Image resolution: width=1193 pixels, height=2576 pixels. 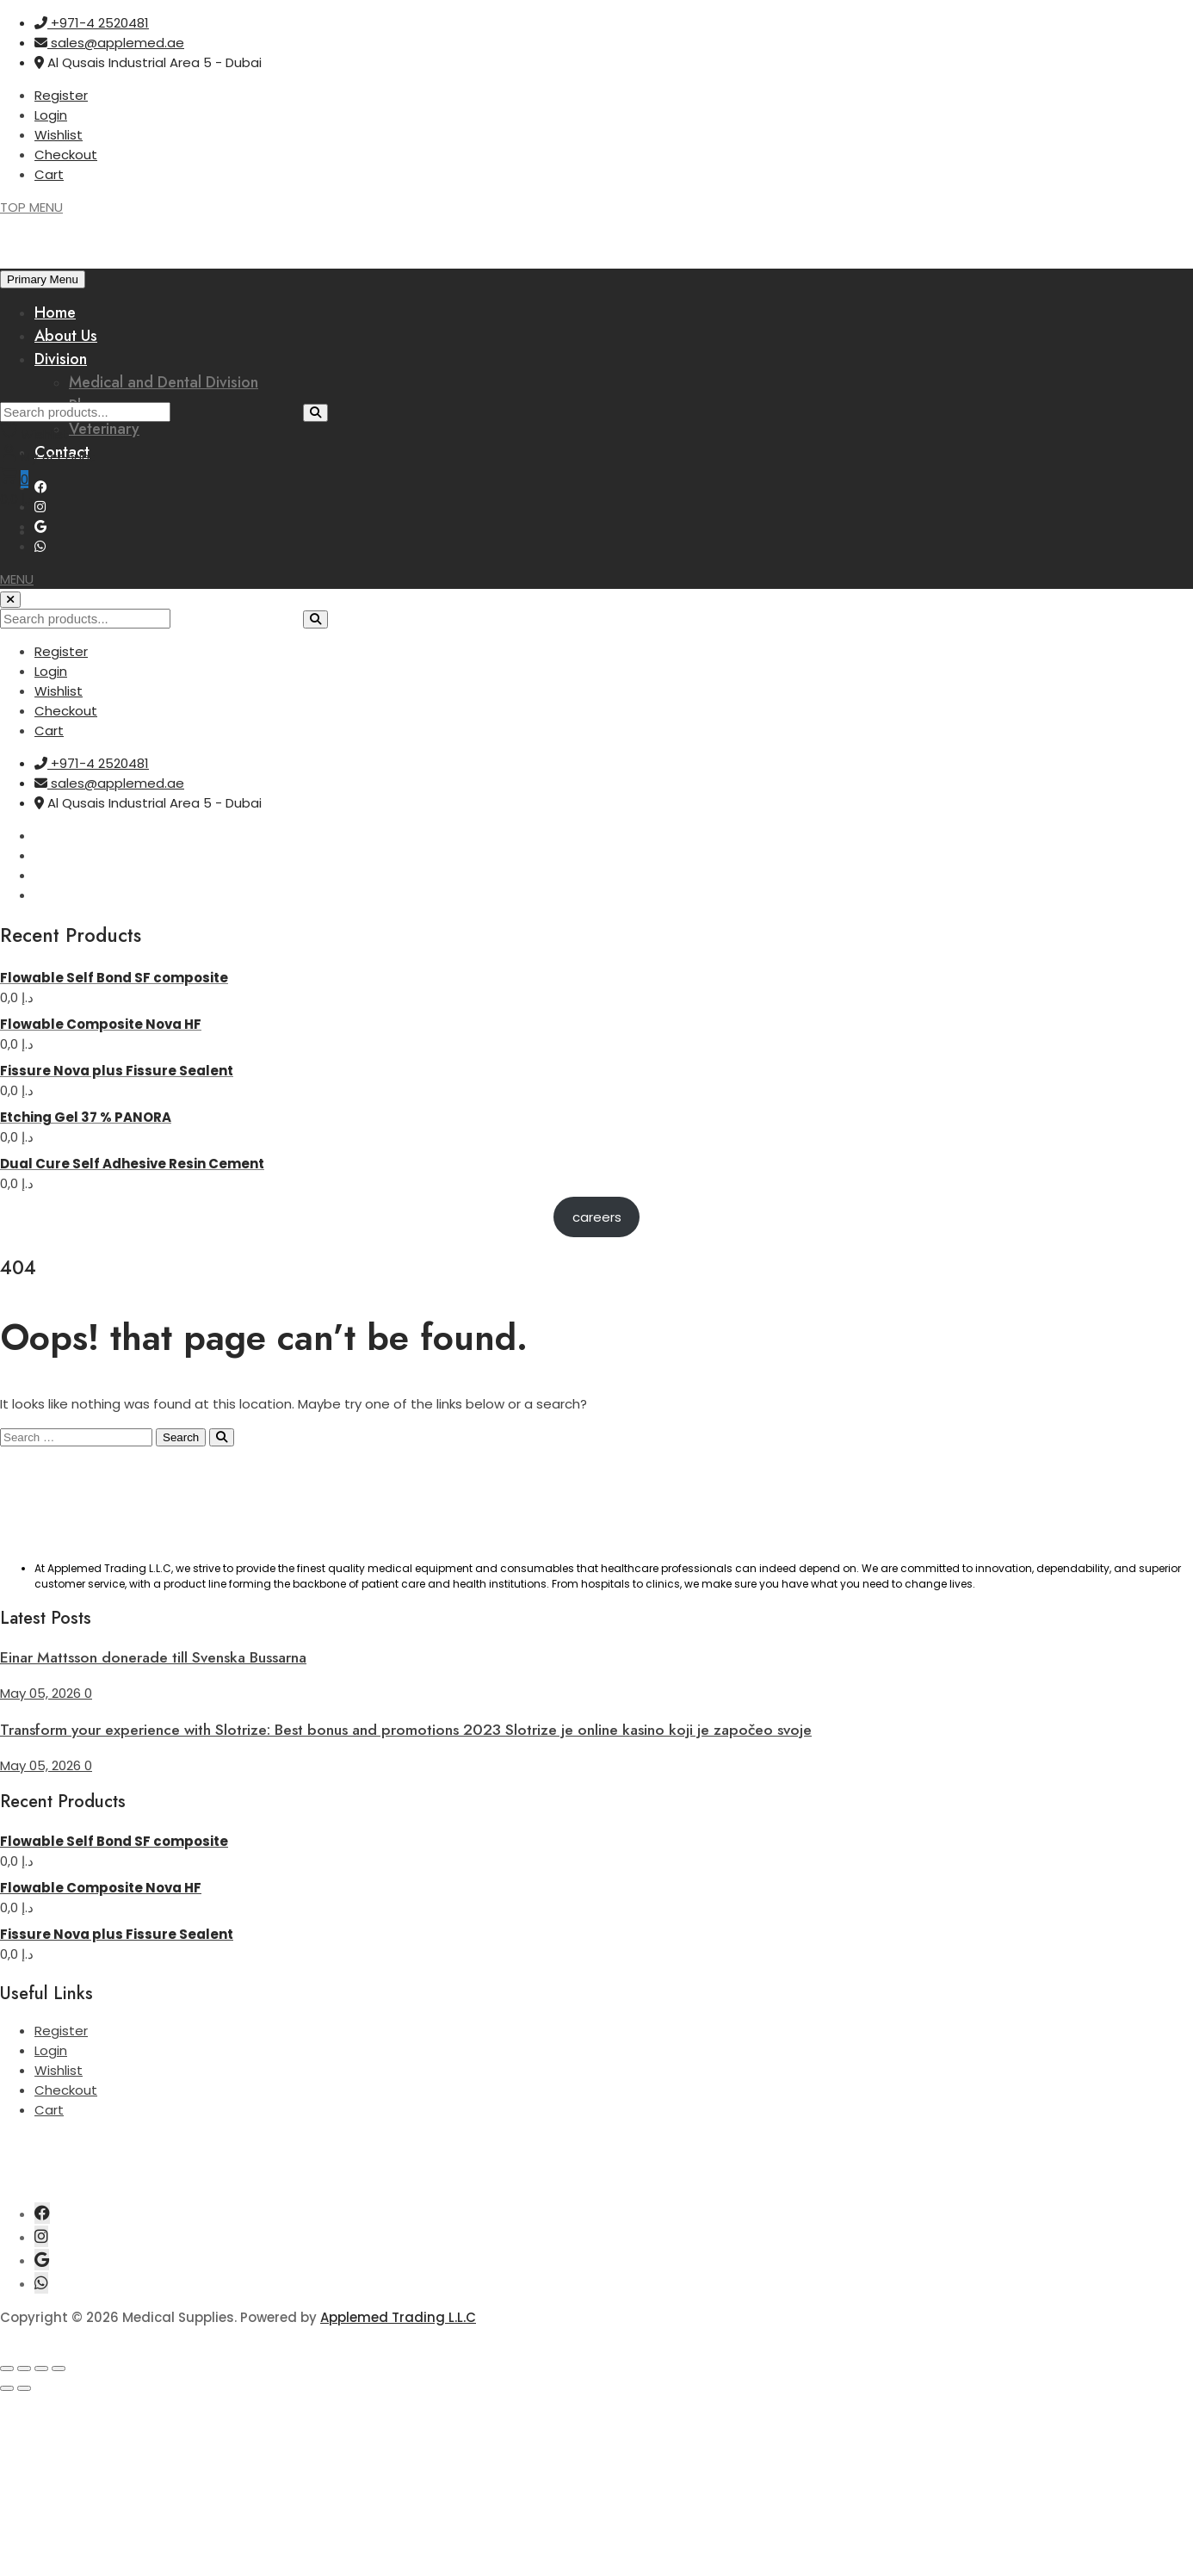 I want to click on [Zoom in/out], so click(x=7, y=2368).